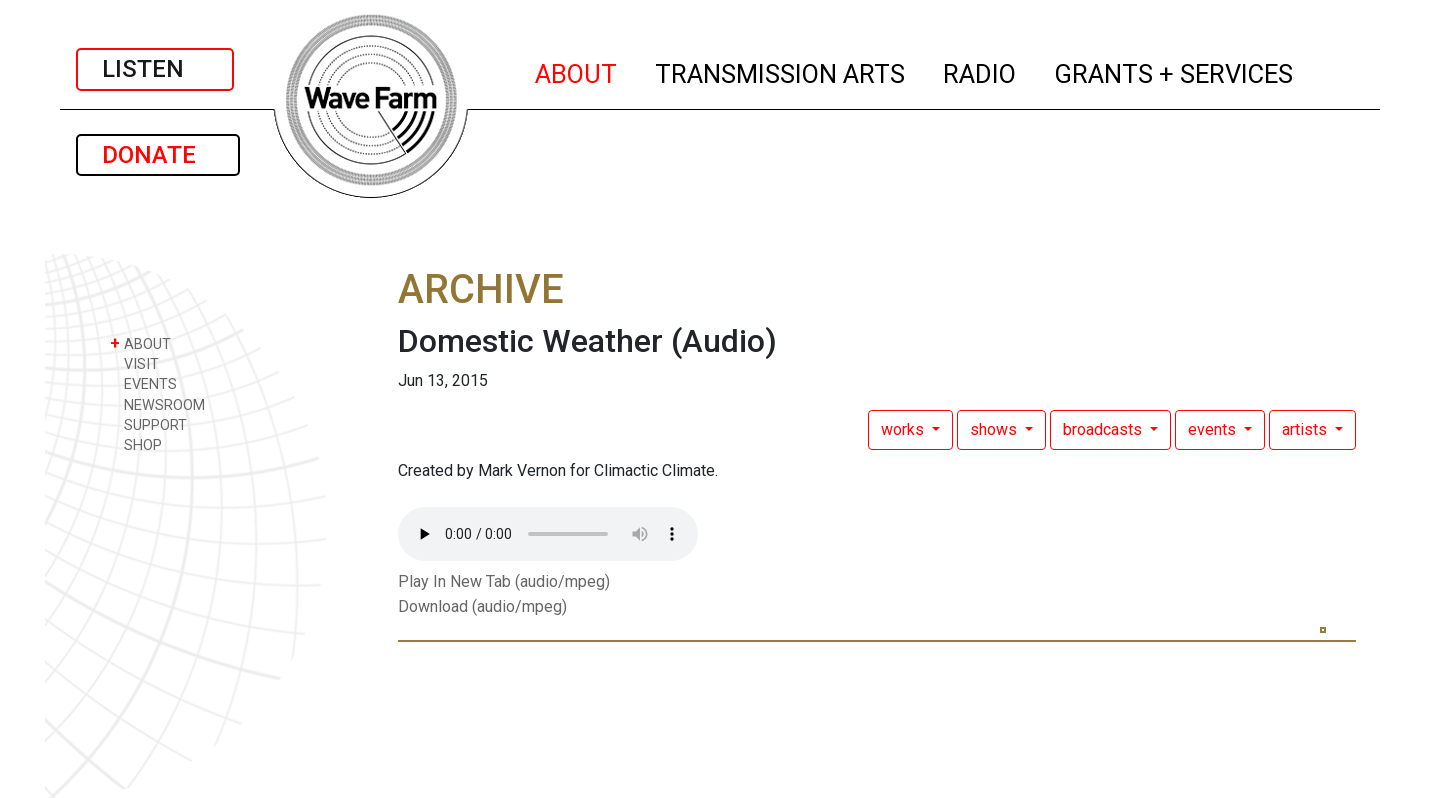 The height and width of the screenshot is (798, 1440). I want to click on Download (audio/mpeg), so click(482, 606).